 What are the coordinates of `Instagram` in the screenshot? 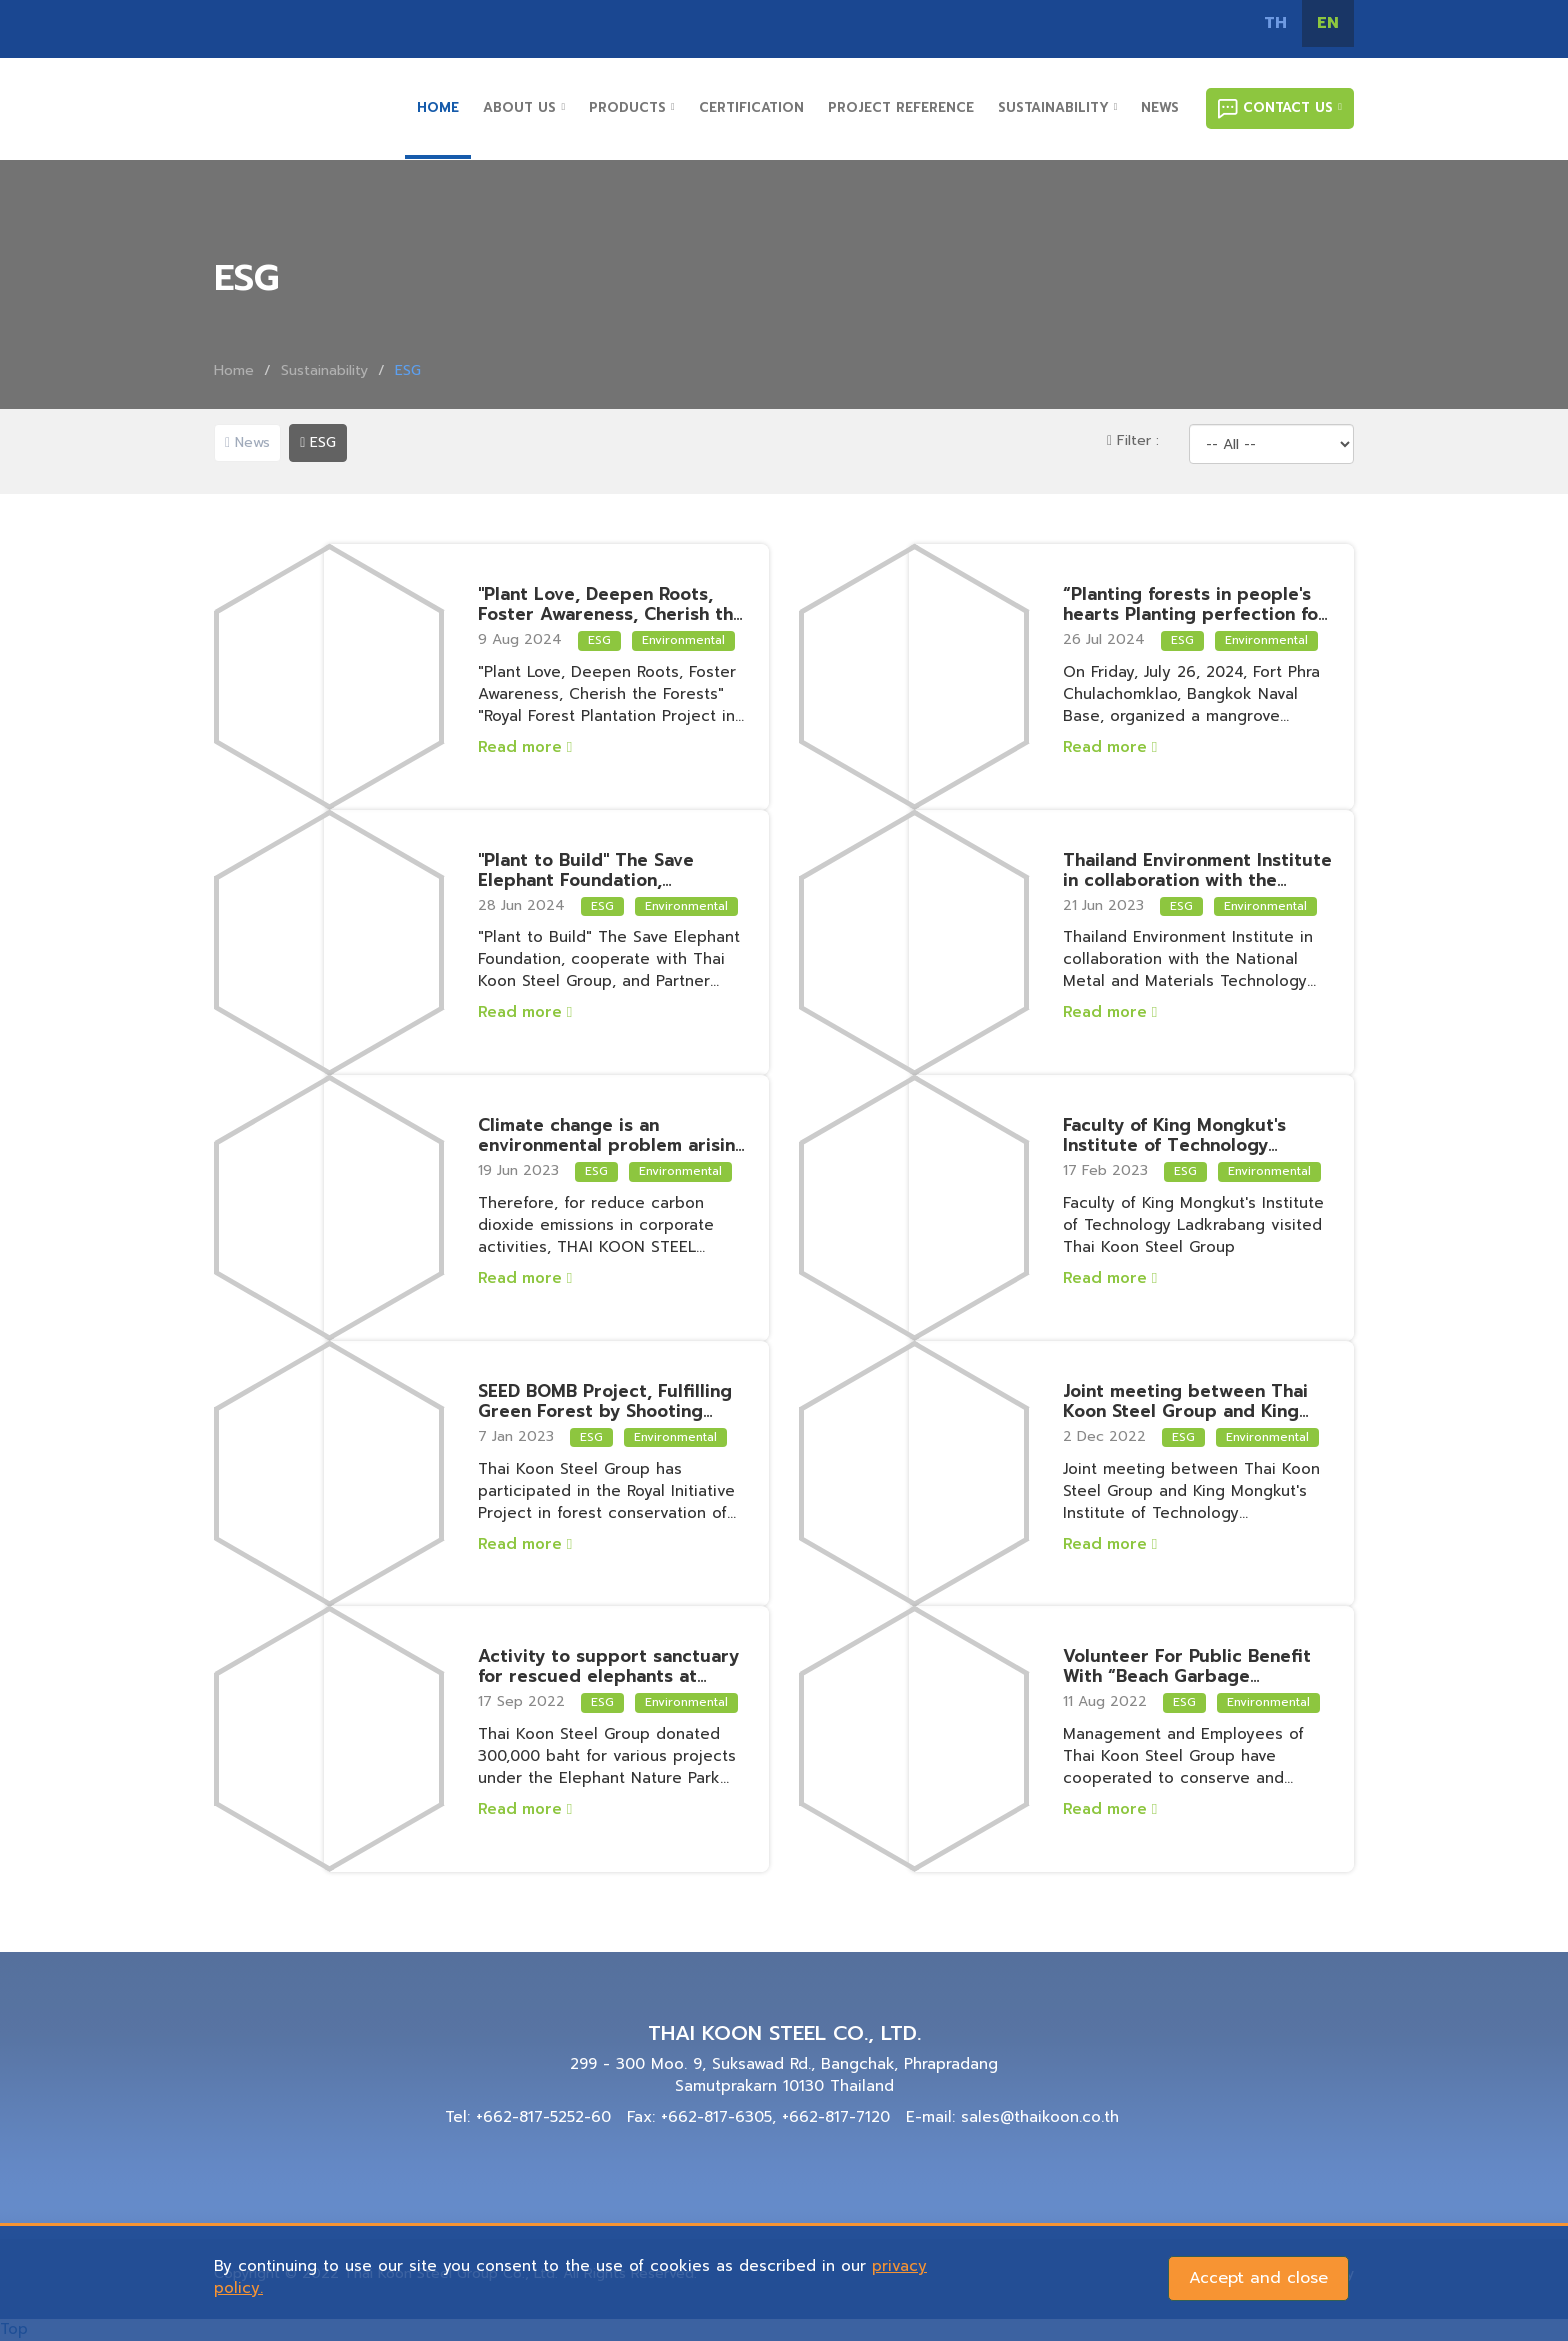 It's located at (1029, 24).